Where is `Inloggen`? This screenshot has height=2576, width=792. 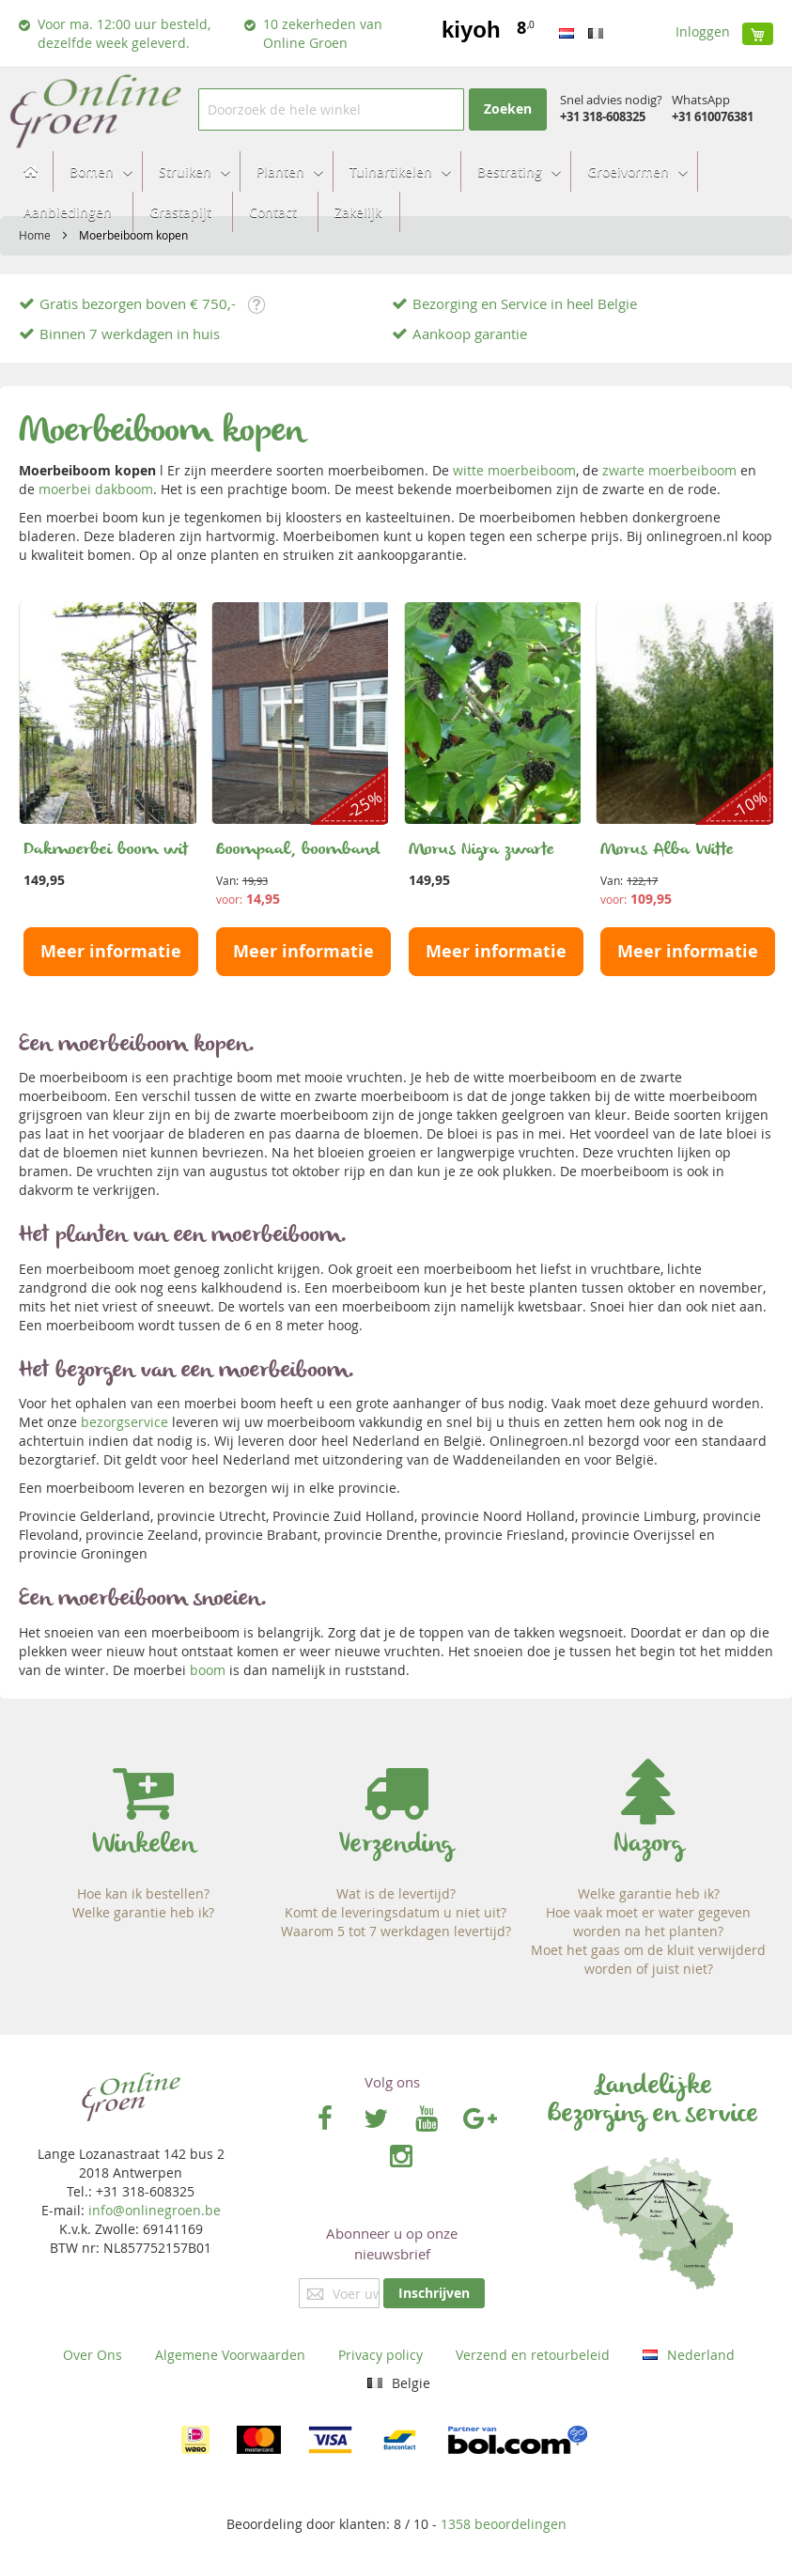
Inloggen is located at coordinates (703, 31).